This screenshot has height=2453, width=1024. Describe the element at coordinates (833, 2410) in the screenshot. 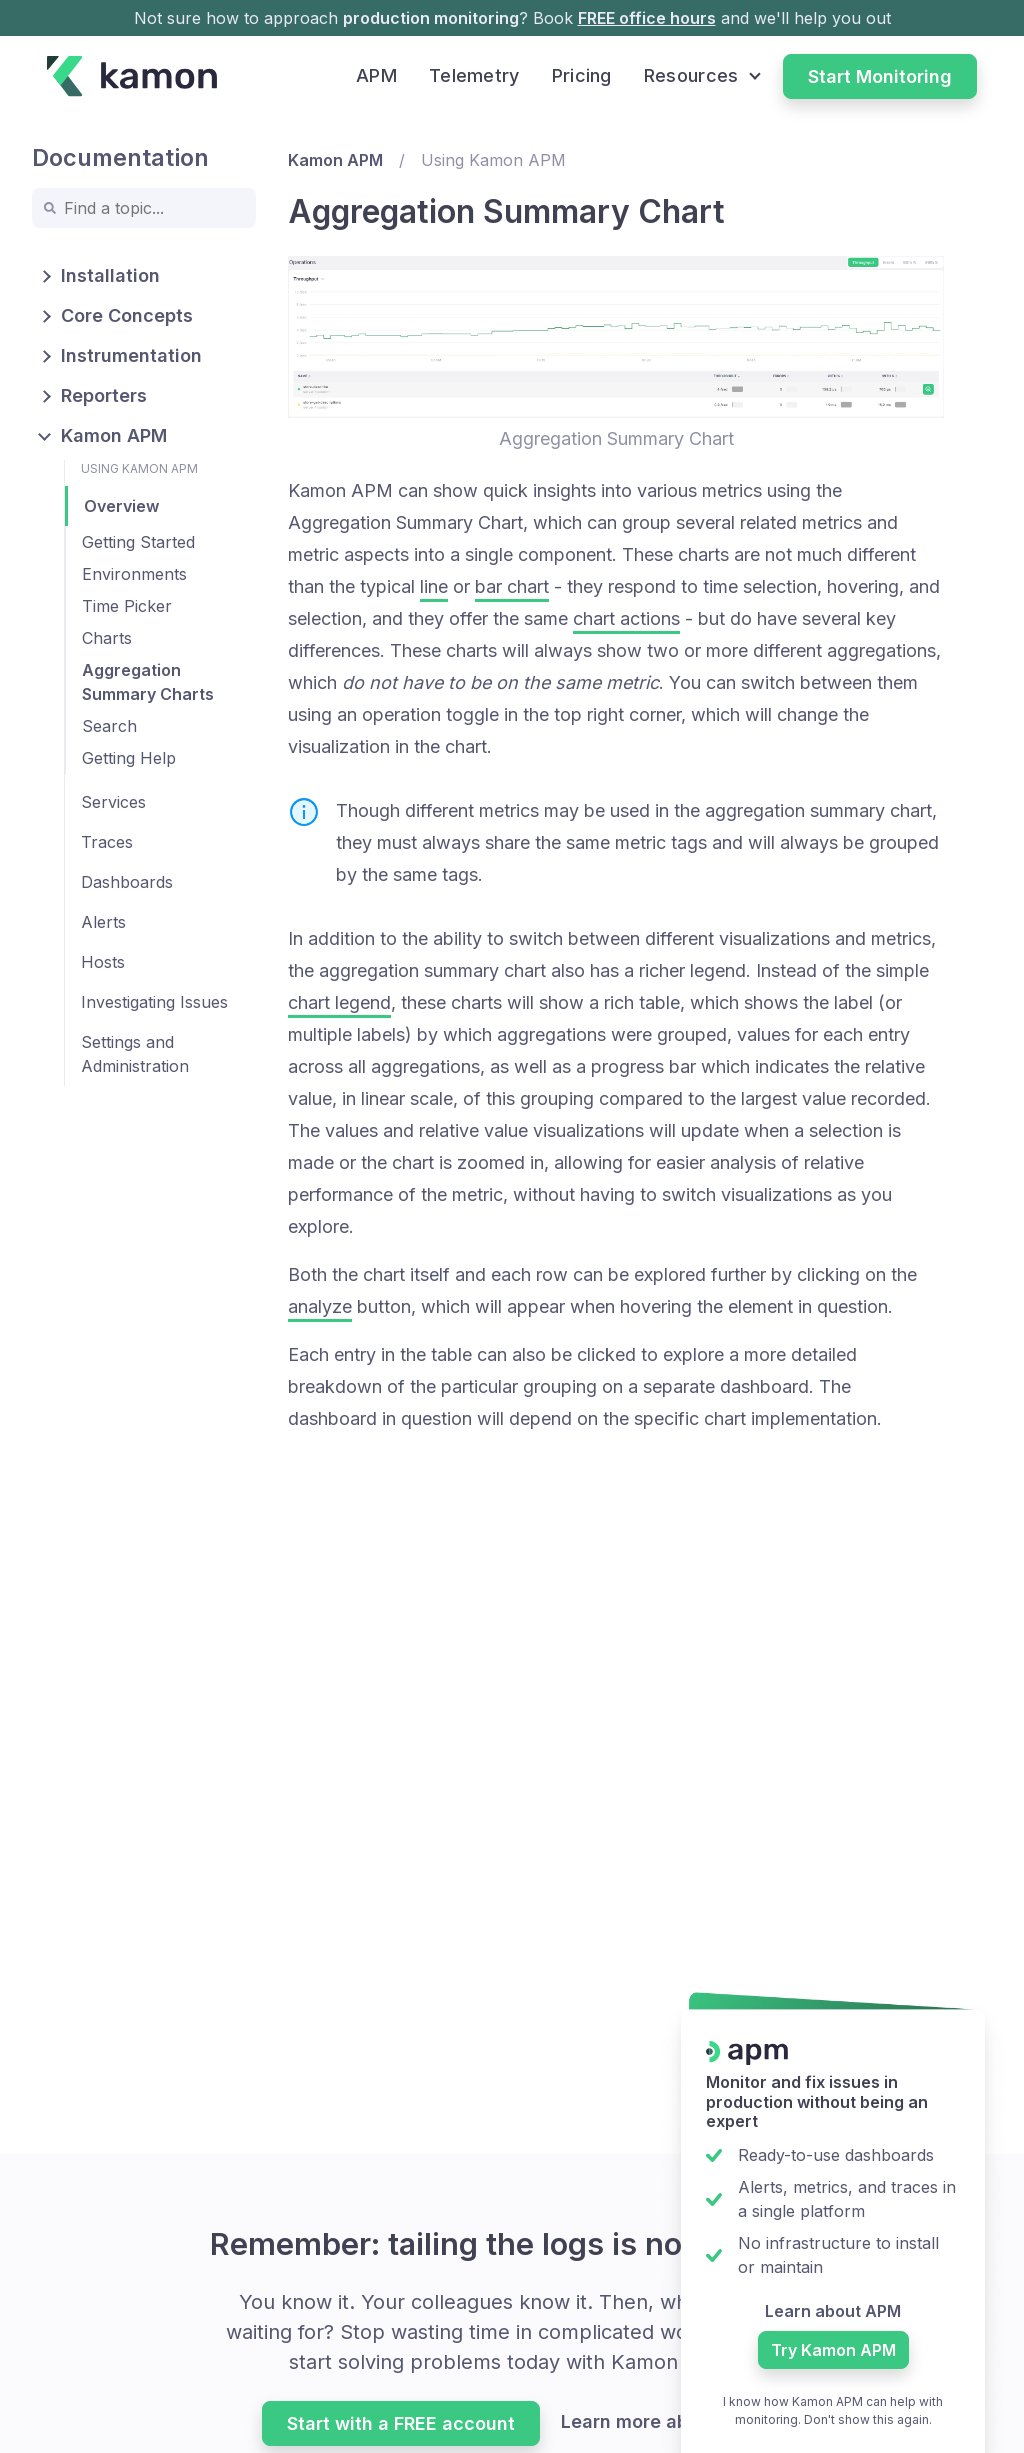

I see `I know how Kamon APM can help with monitoring. Don't show this again.` at that location.